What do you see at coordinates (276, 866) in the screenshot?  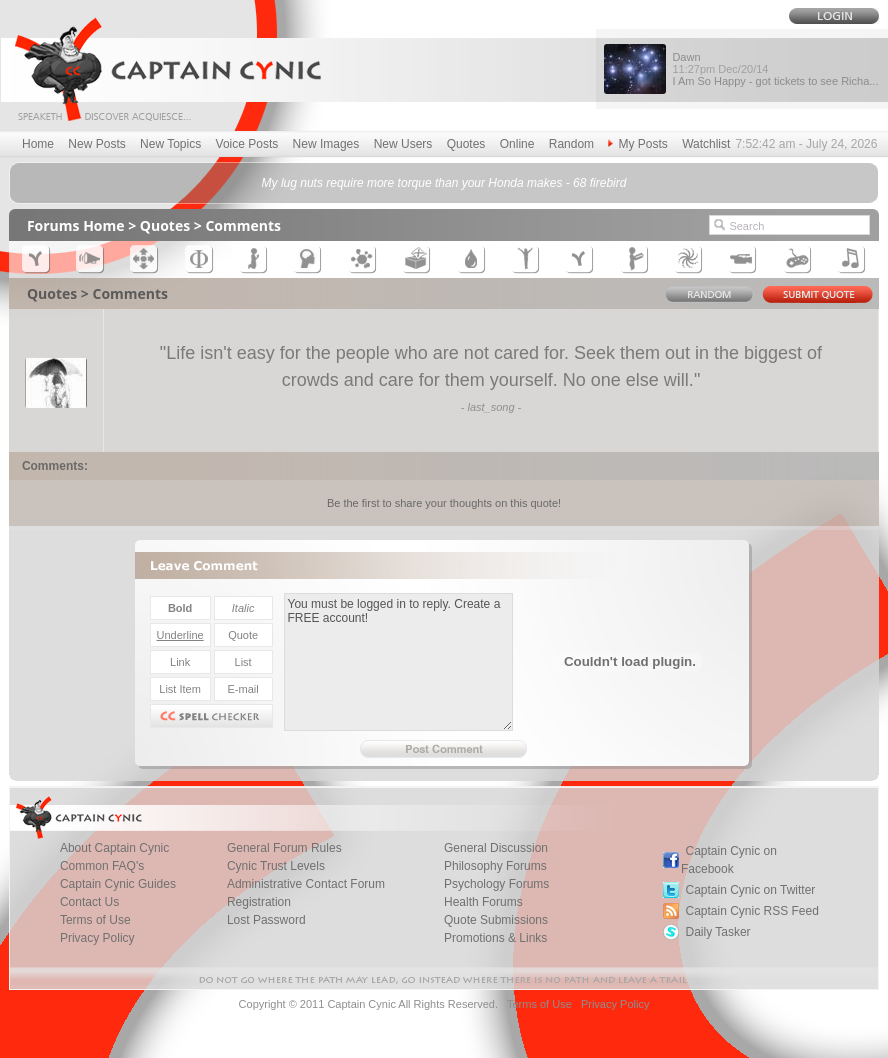 I see `Cynic Trust Levels` at bounding box center [276, 866].